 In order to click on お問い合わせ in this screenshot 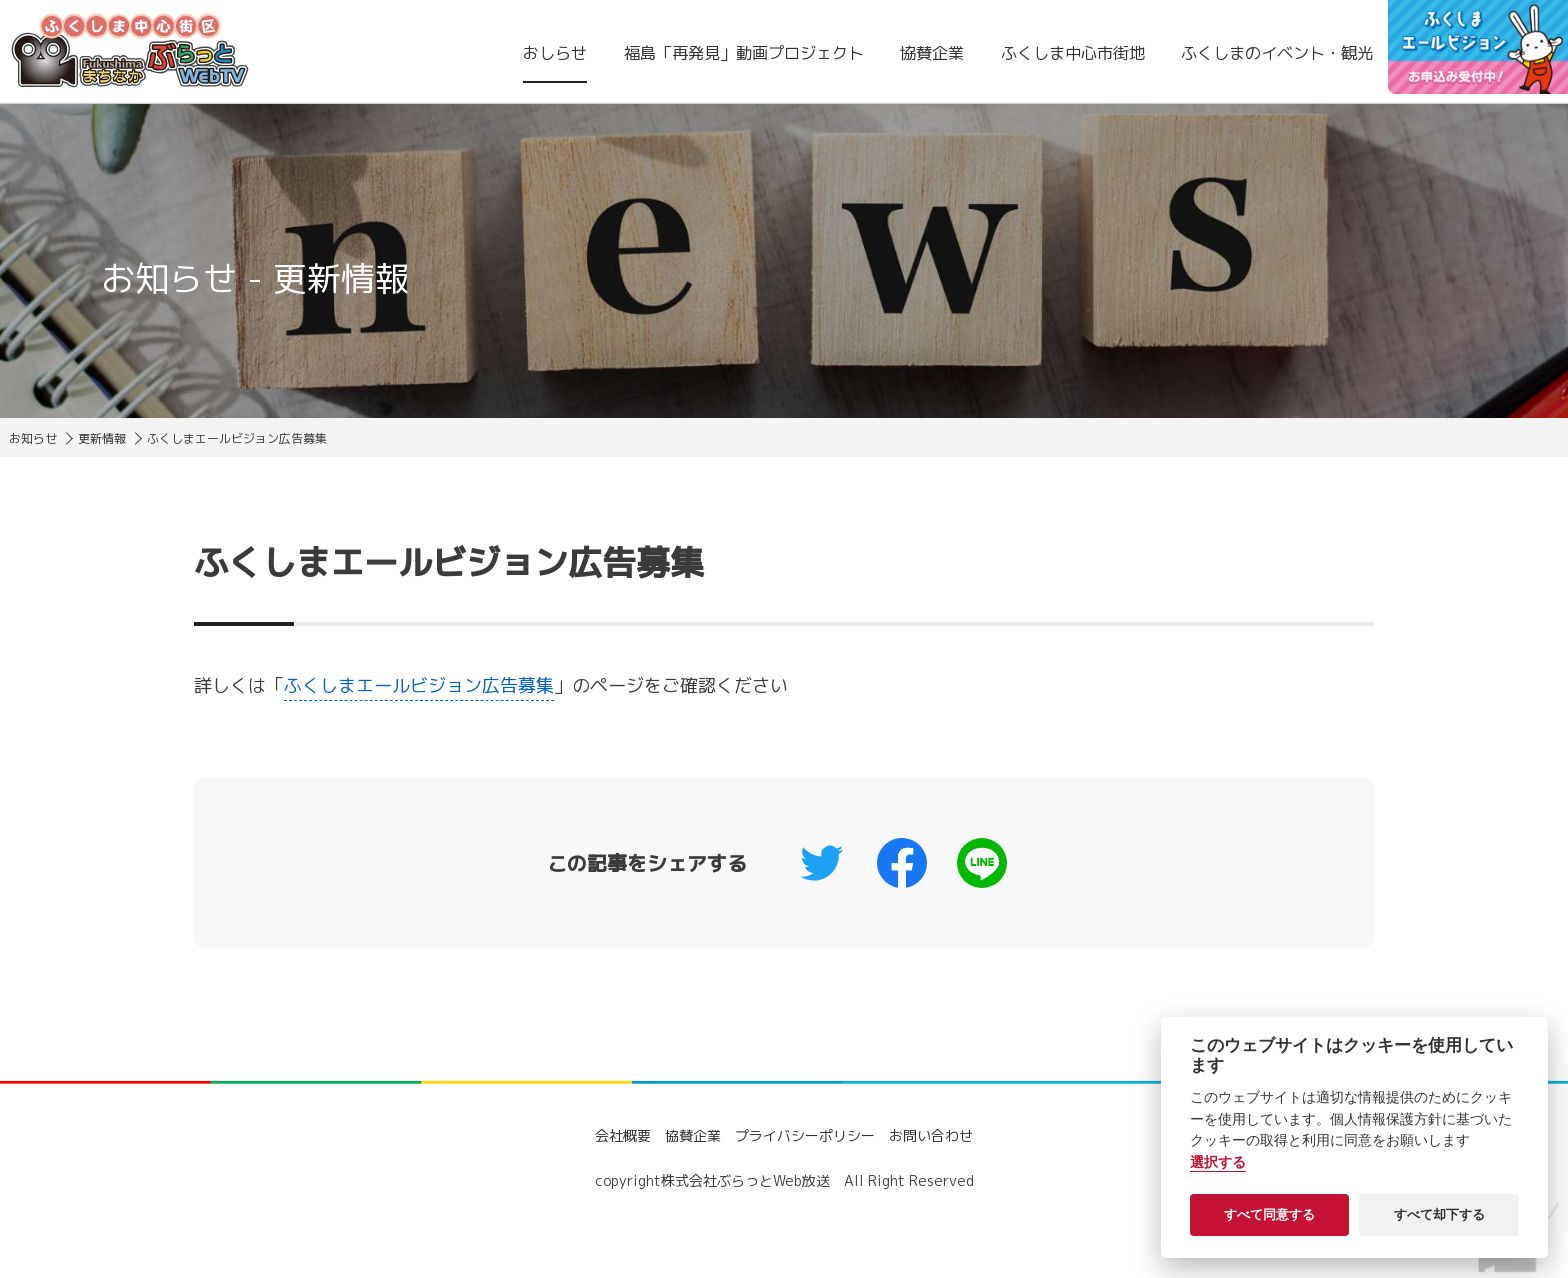, I will do `click(931, 1135)`.